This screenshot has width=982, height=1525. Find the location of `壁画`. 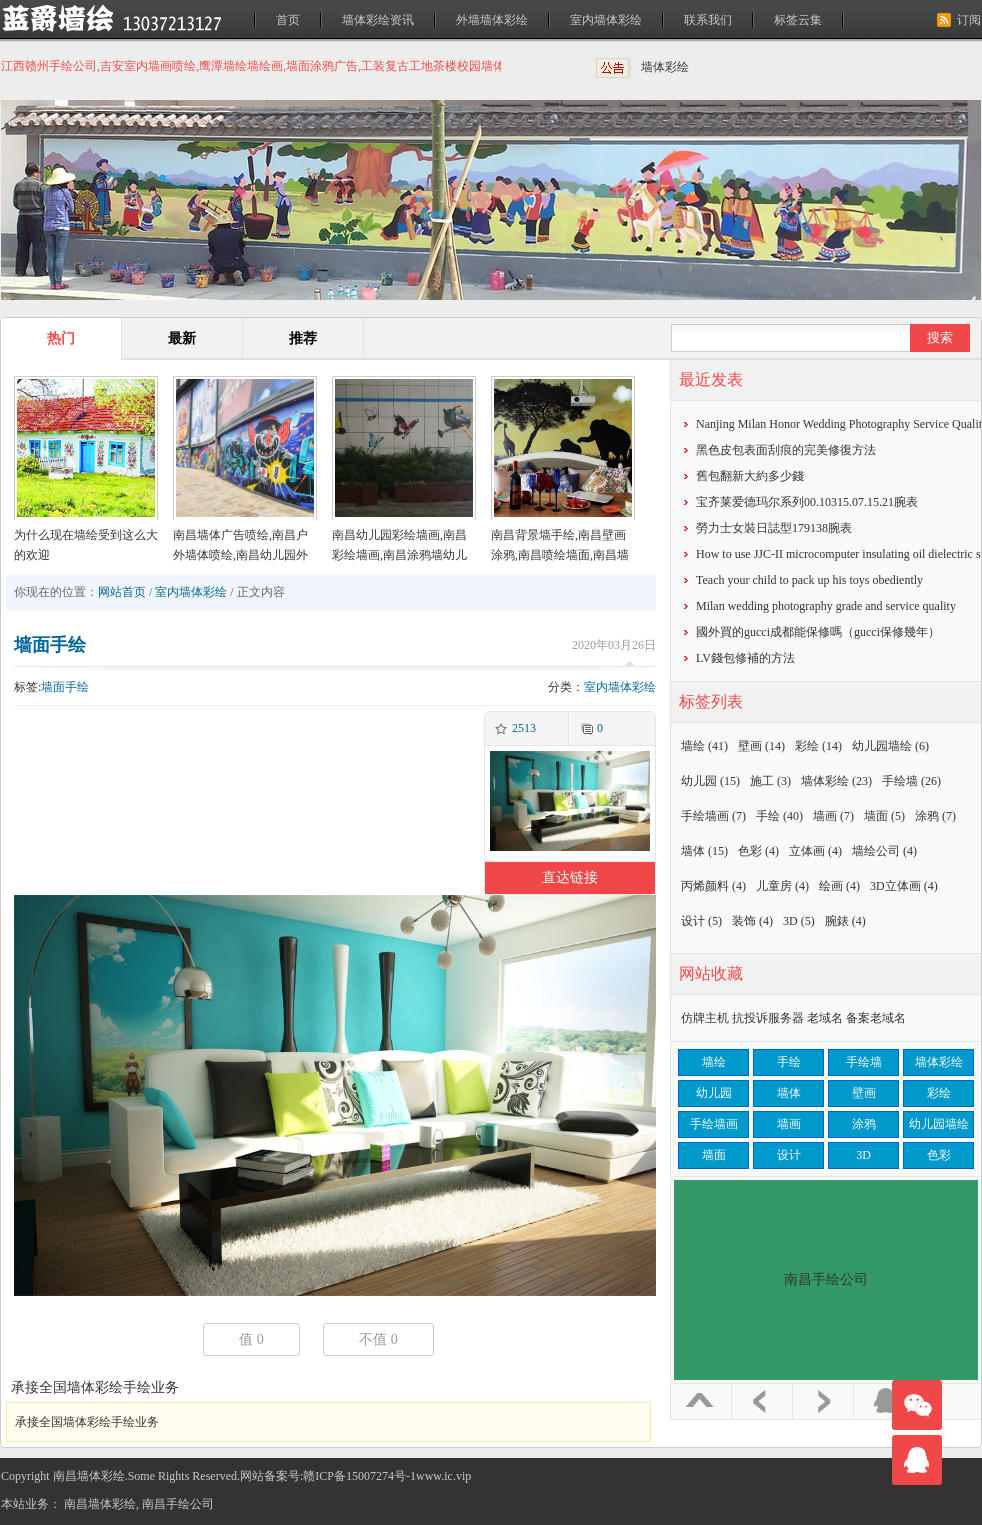

壁画 is located at coordinates (761, 746).